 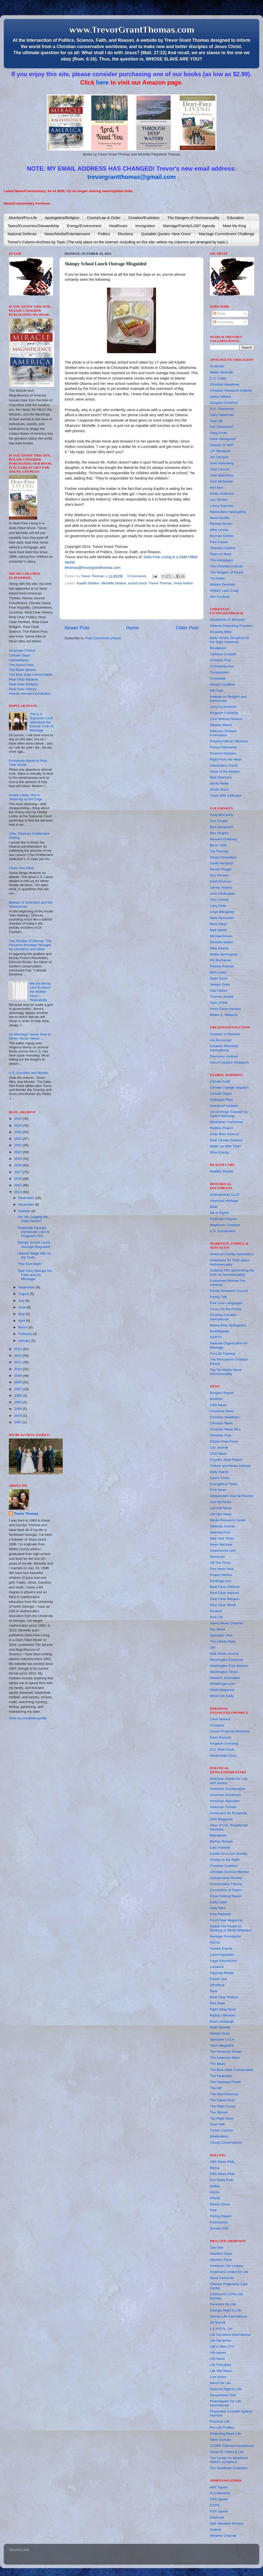 I want to click on Daily Caller, so click(x=218, y=1902).